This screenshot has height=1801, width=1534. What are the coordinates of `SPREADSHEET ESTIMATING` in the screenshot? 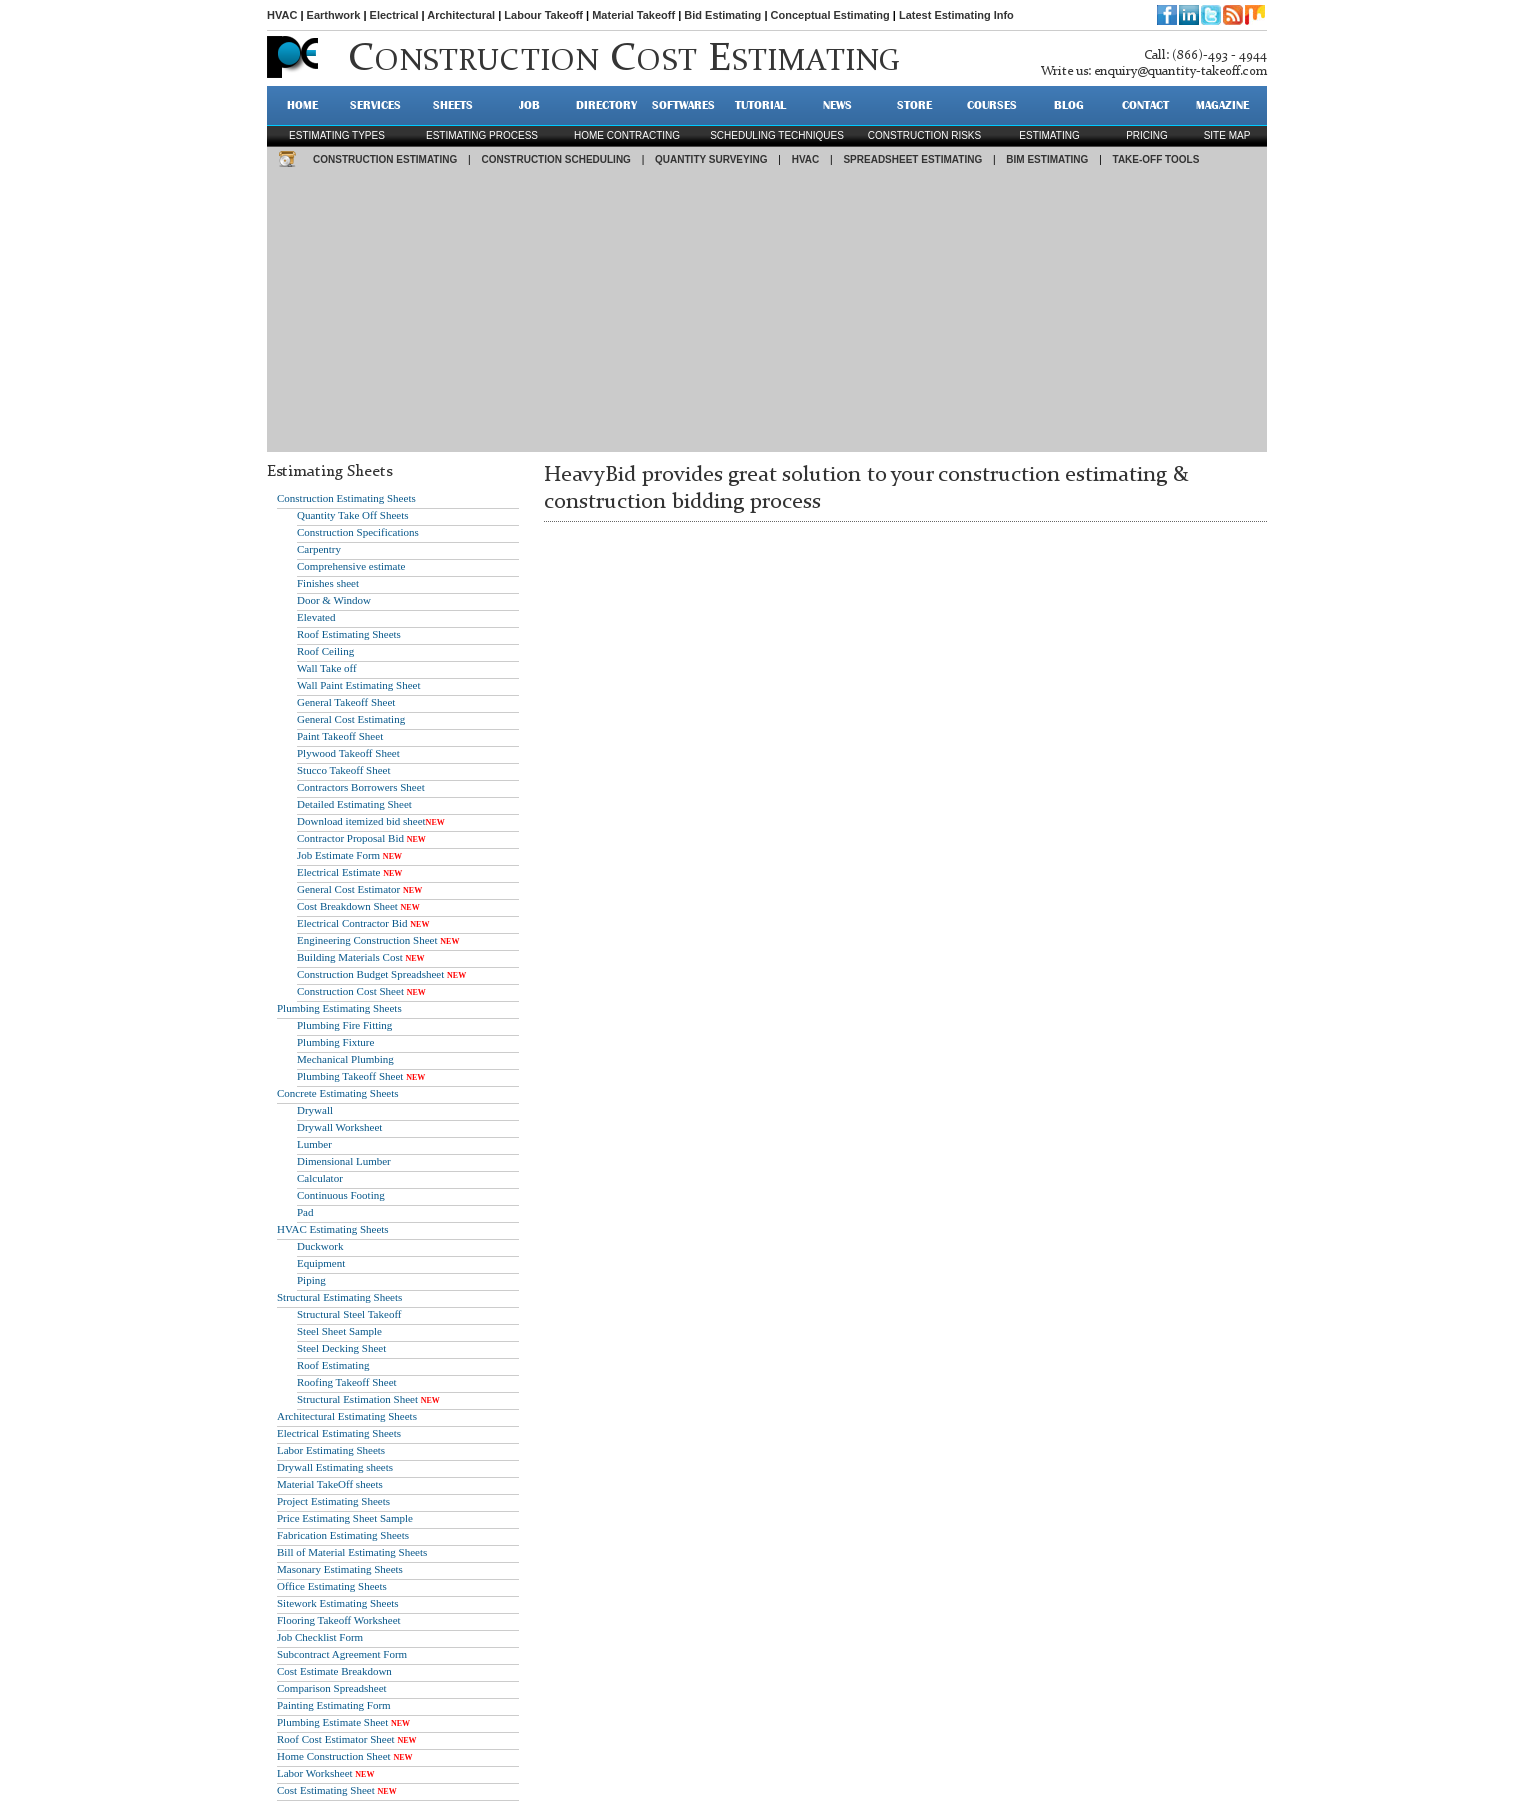 It's located at (912, 159).